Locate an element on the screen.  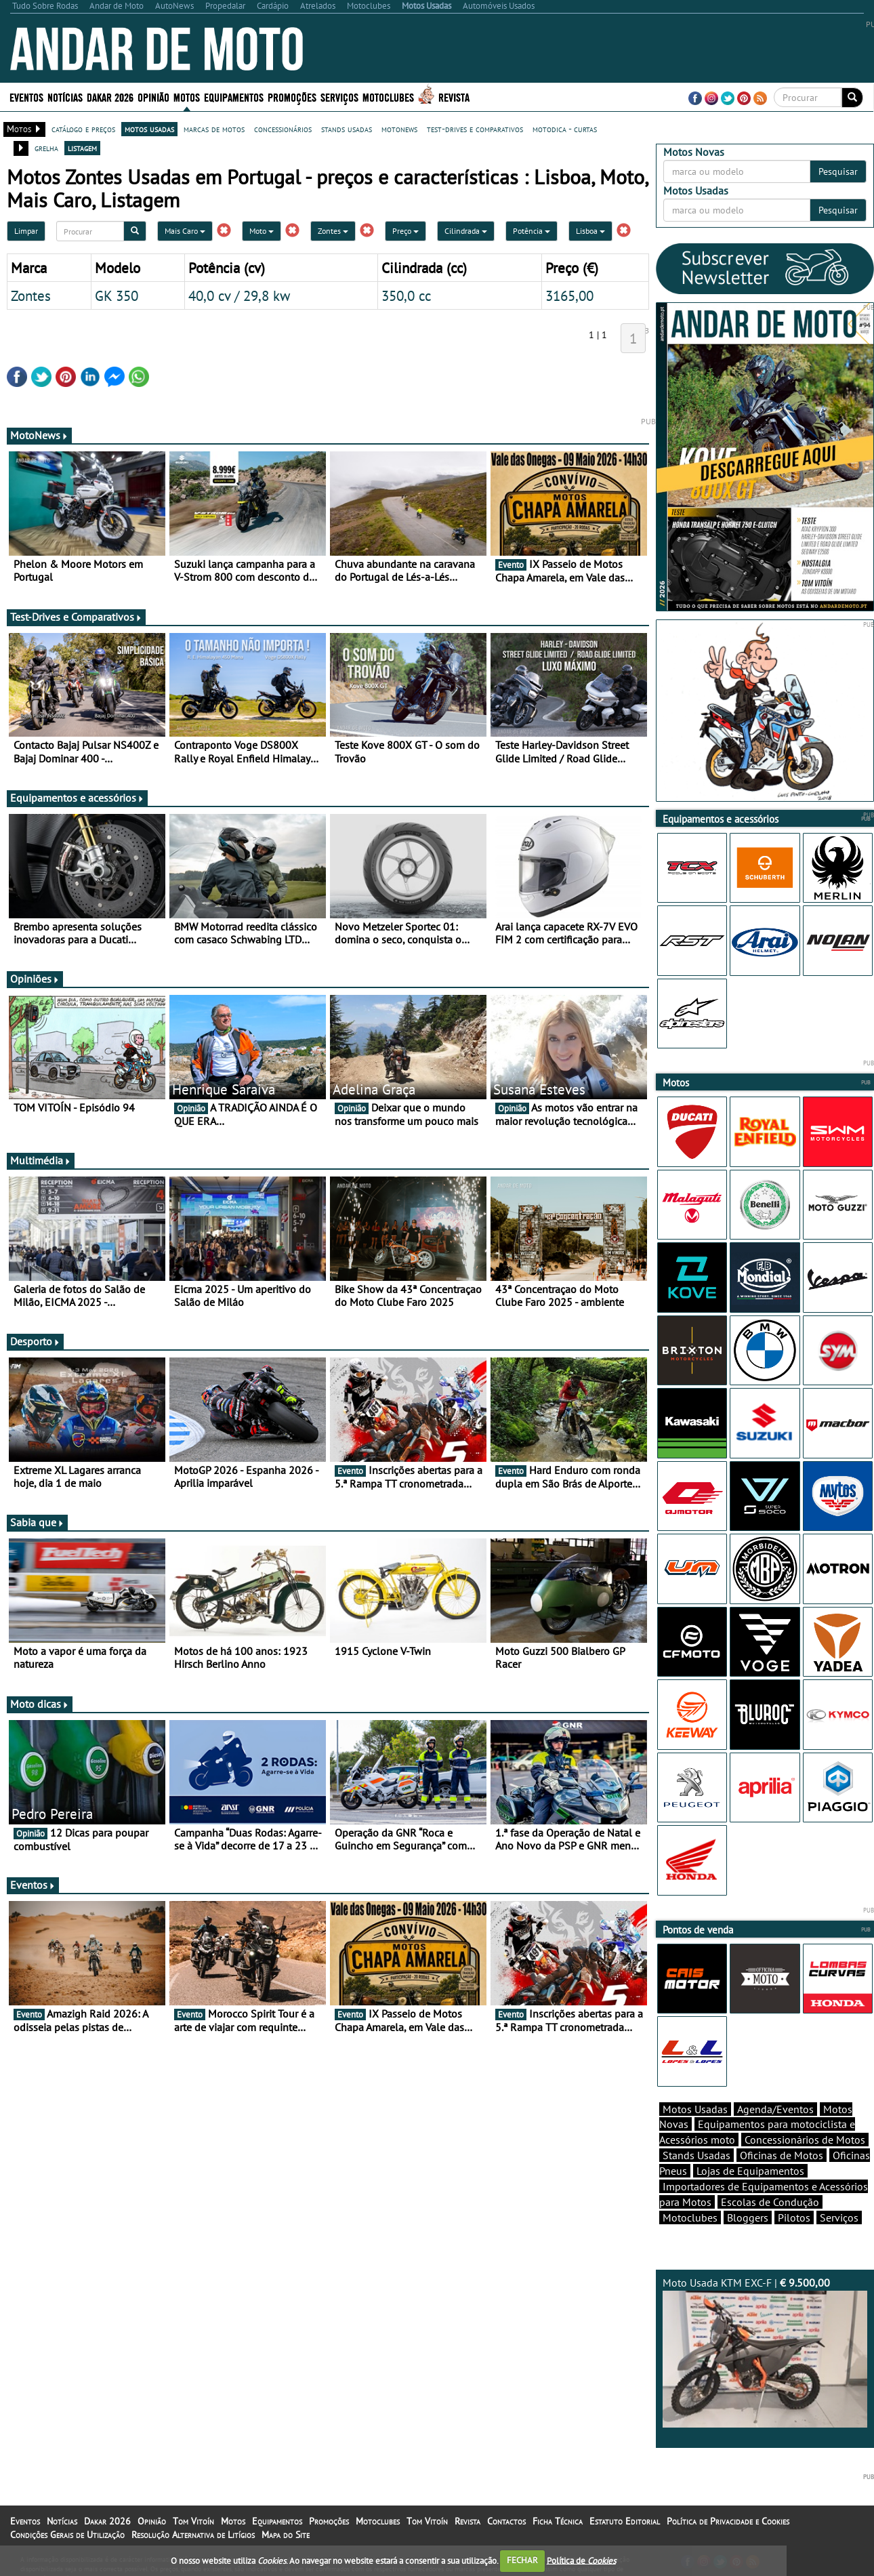
marcas de motos is located at coordinates (214, 129).